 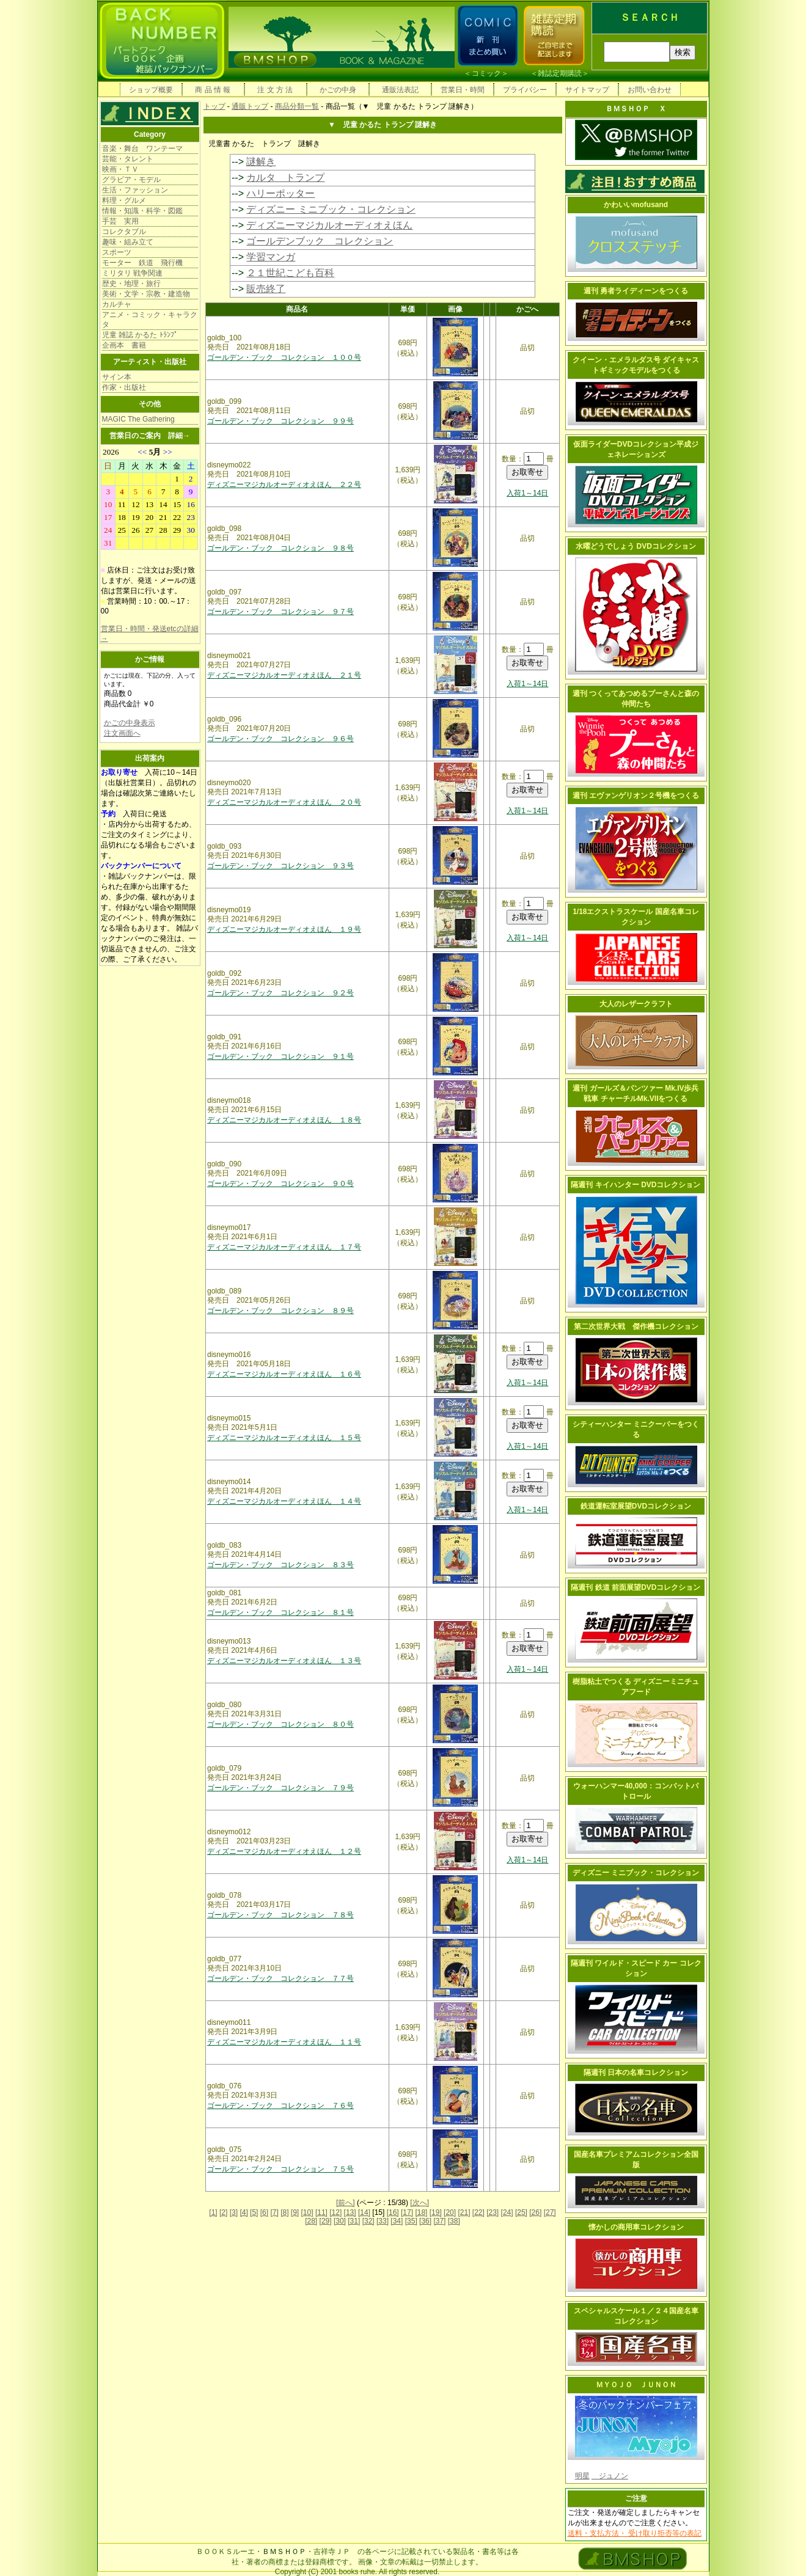 What do you see at coordinates (382, 2221) in the screenshot?
I see `[33]` at bounding box center [382, 2221].